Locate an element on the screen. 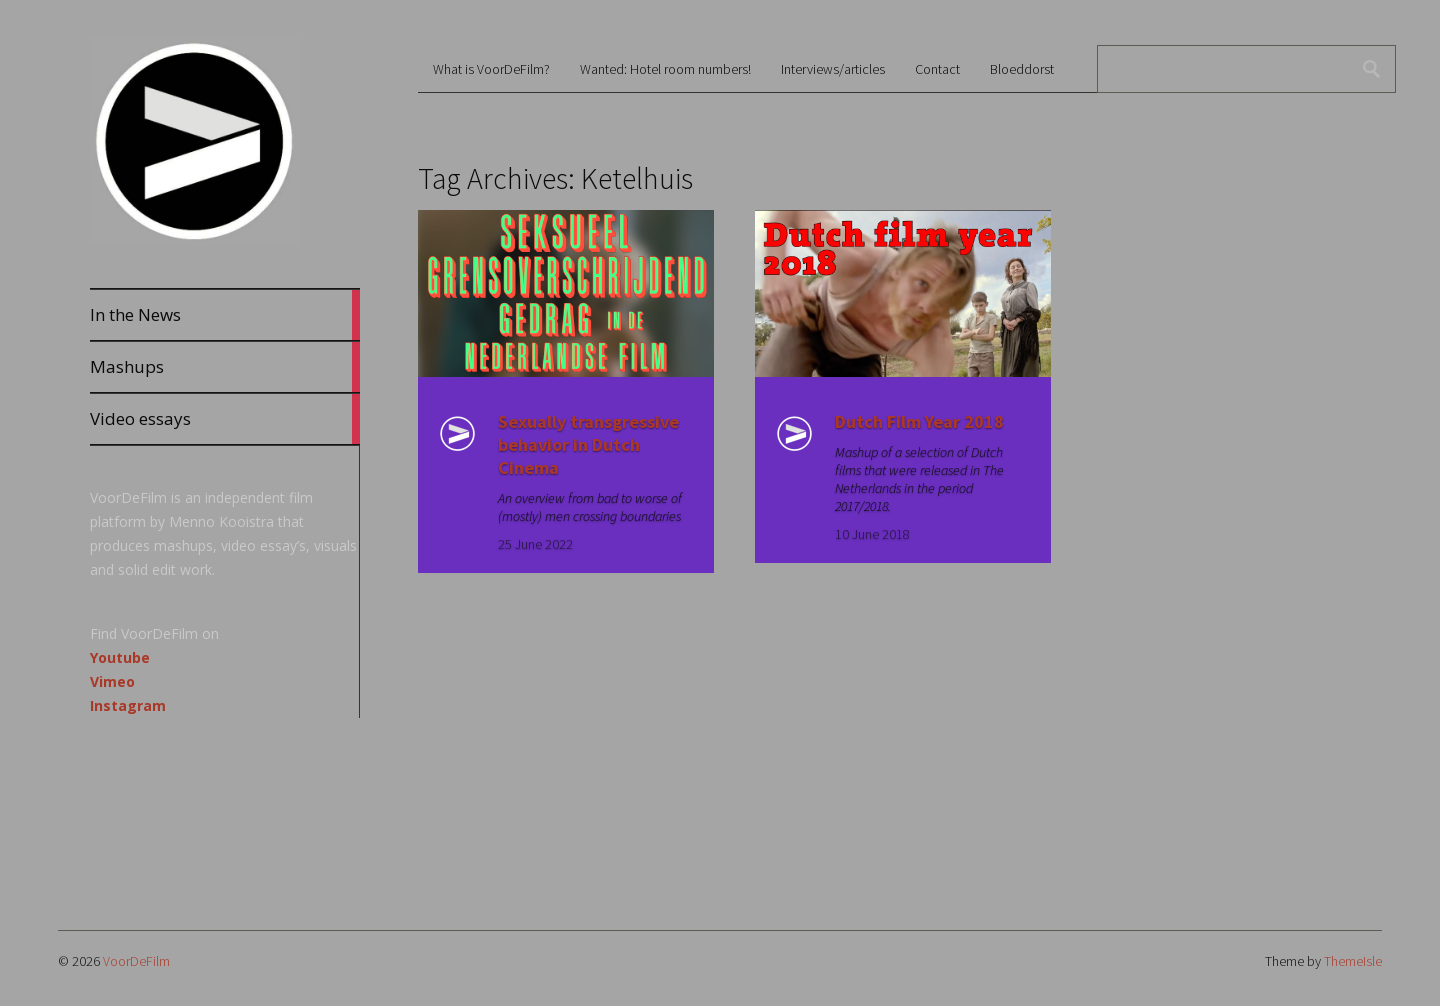 The height and width of the screenshot is (1006, 1440). Vimeo is located at coordinates (112, 681).